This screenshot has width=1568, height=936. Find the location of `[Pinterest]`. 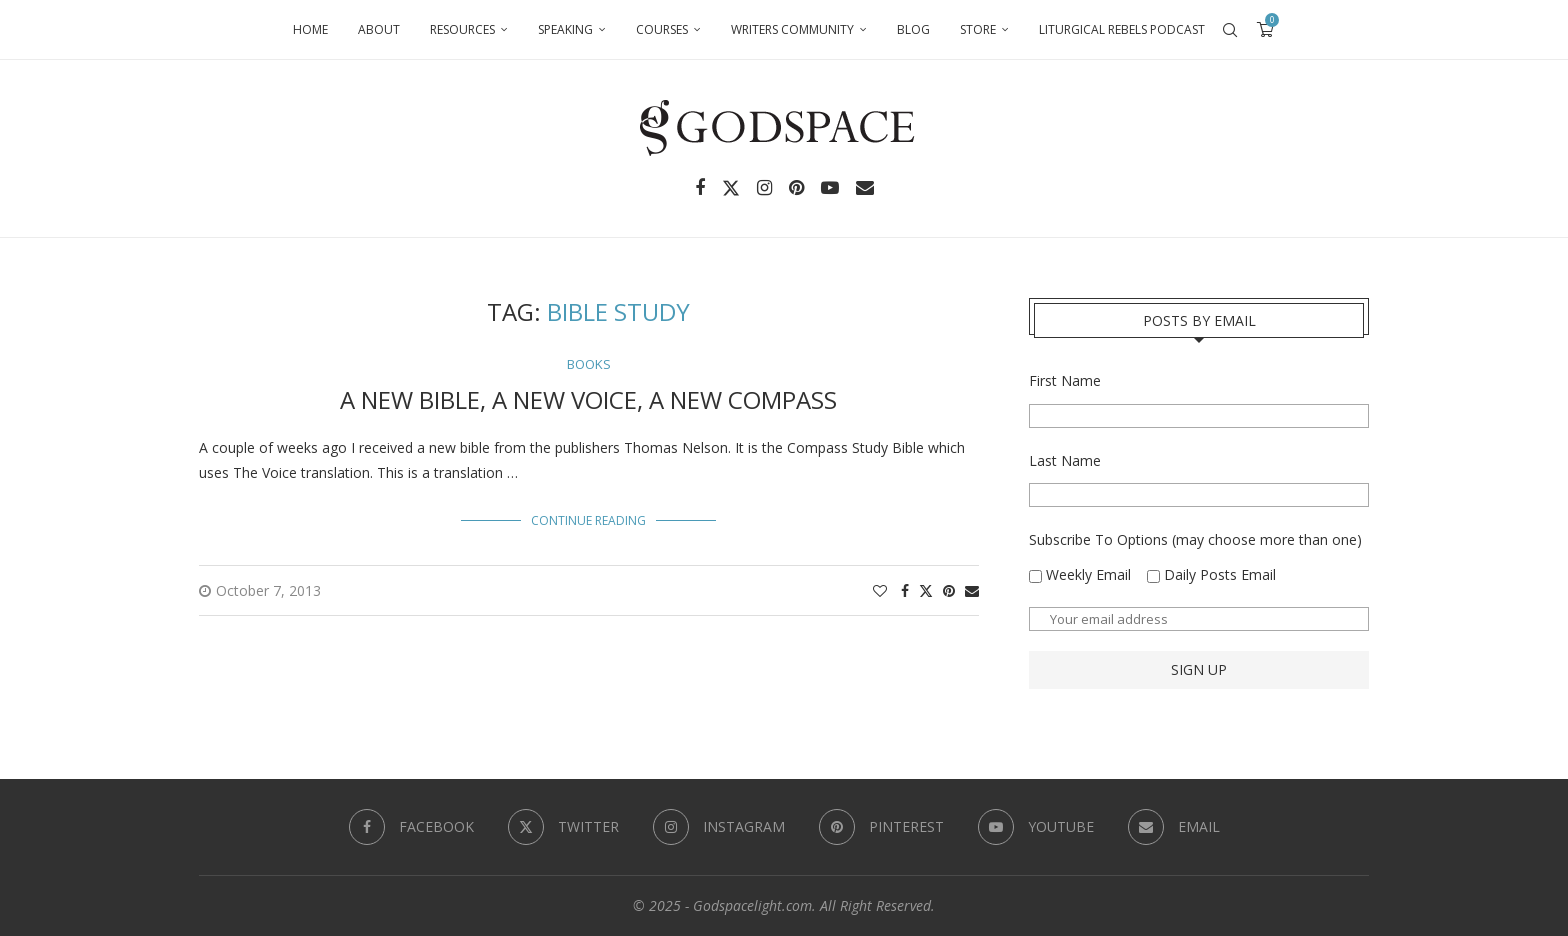

[Pinterest] is located at coordinates (796, 188).